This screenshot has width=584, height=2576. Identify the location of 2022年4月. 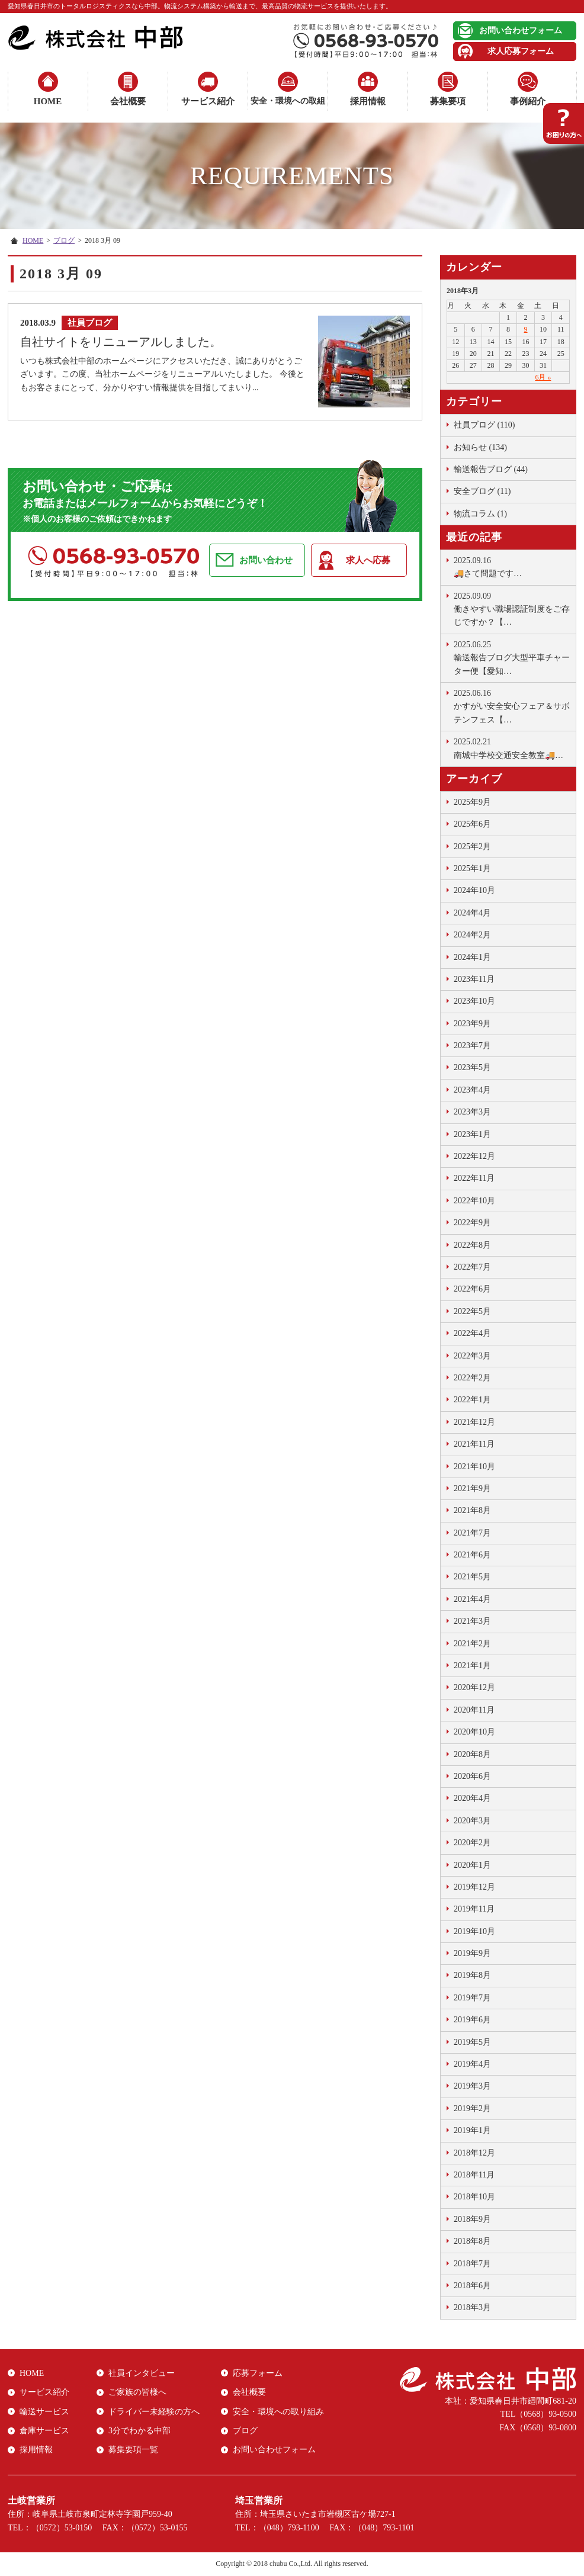
(472, 1333).